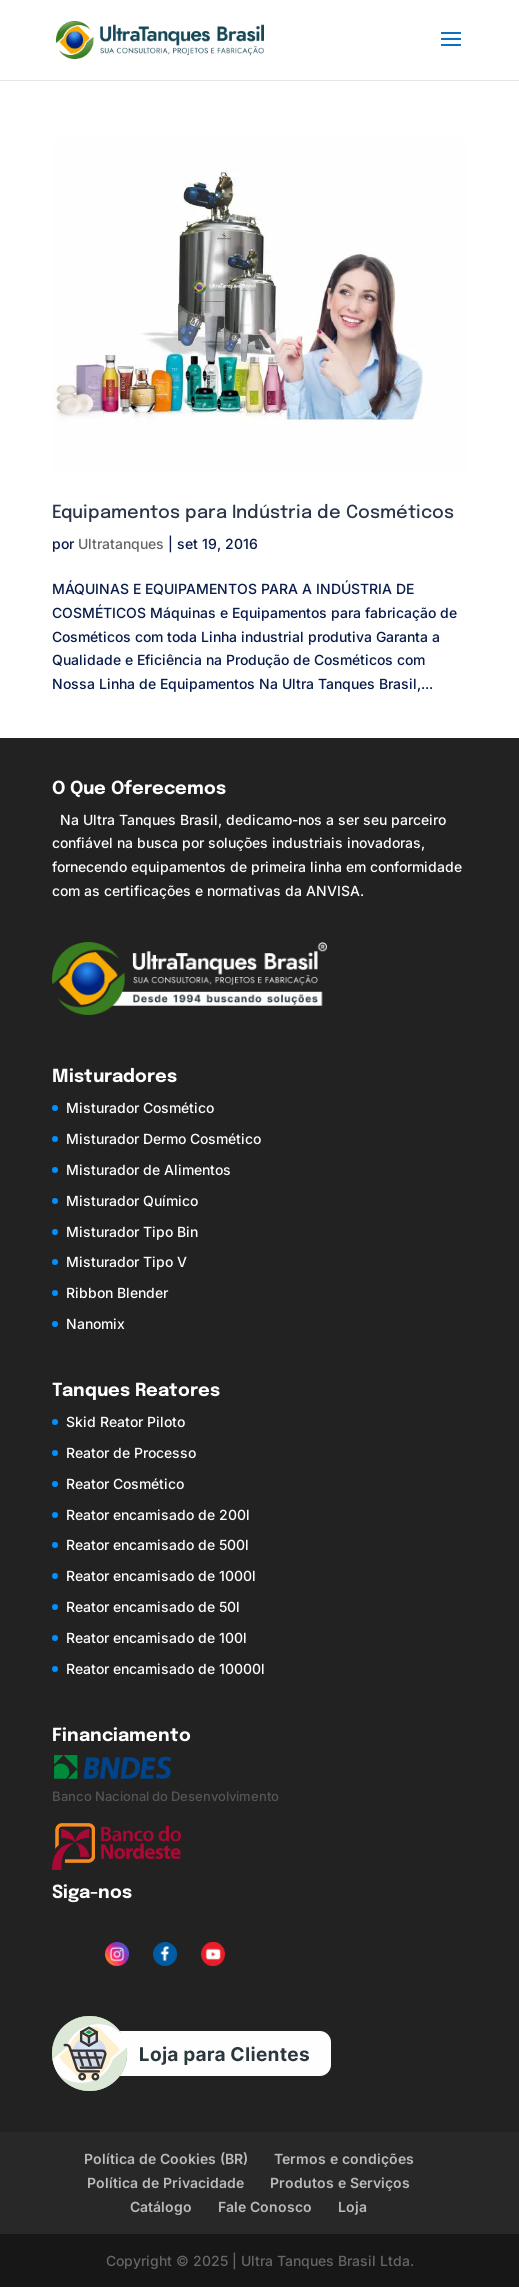  Describe the element at coordinates (125, 1421) in the screenshot. I see `Skid Reator Piloto` at that location.